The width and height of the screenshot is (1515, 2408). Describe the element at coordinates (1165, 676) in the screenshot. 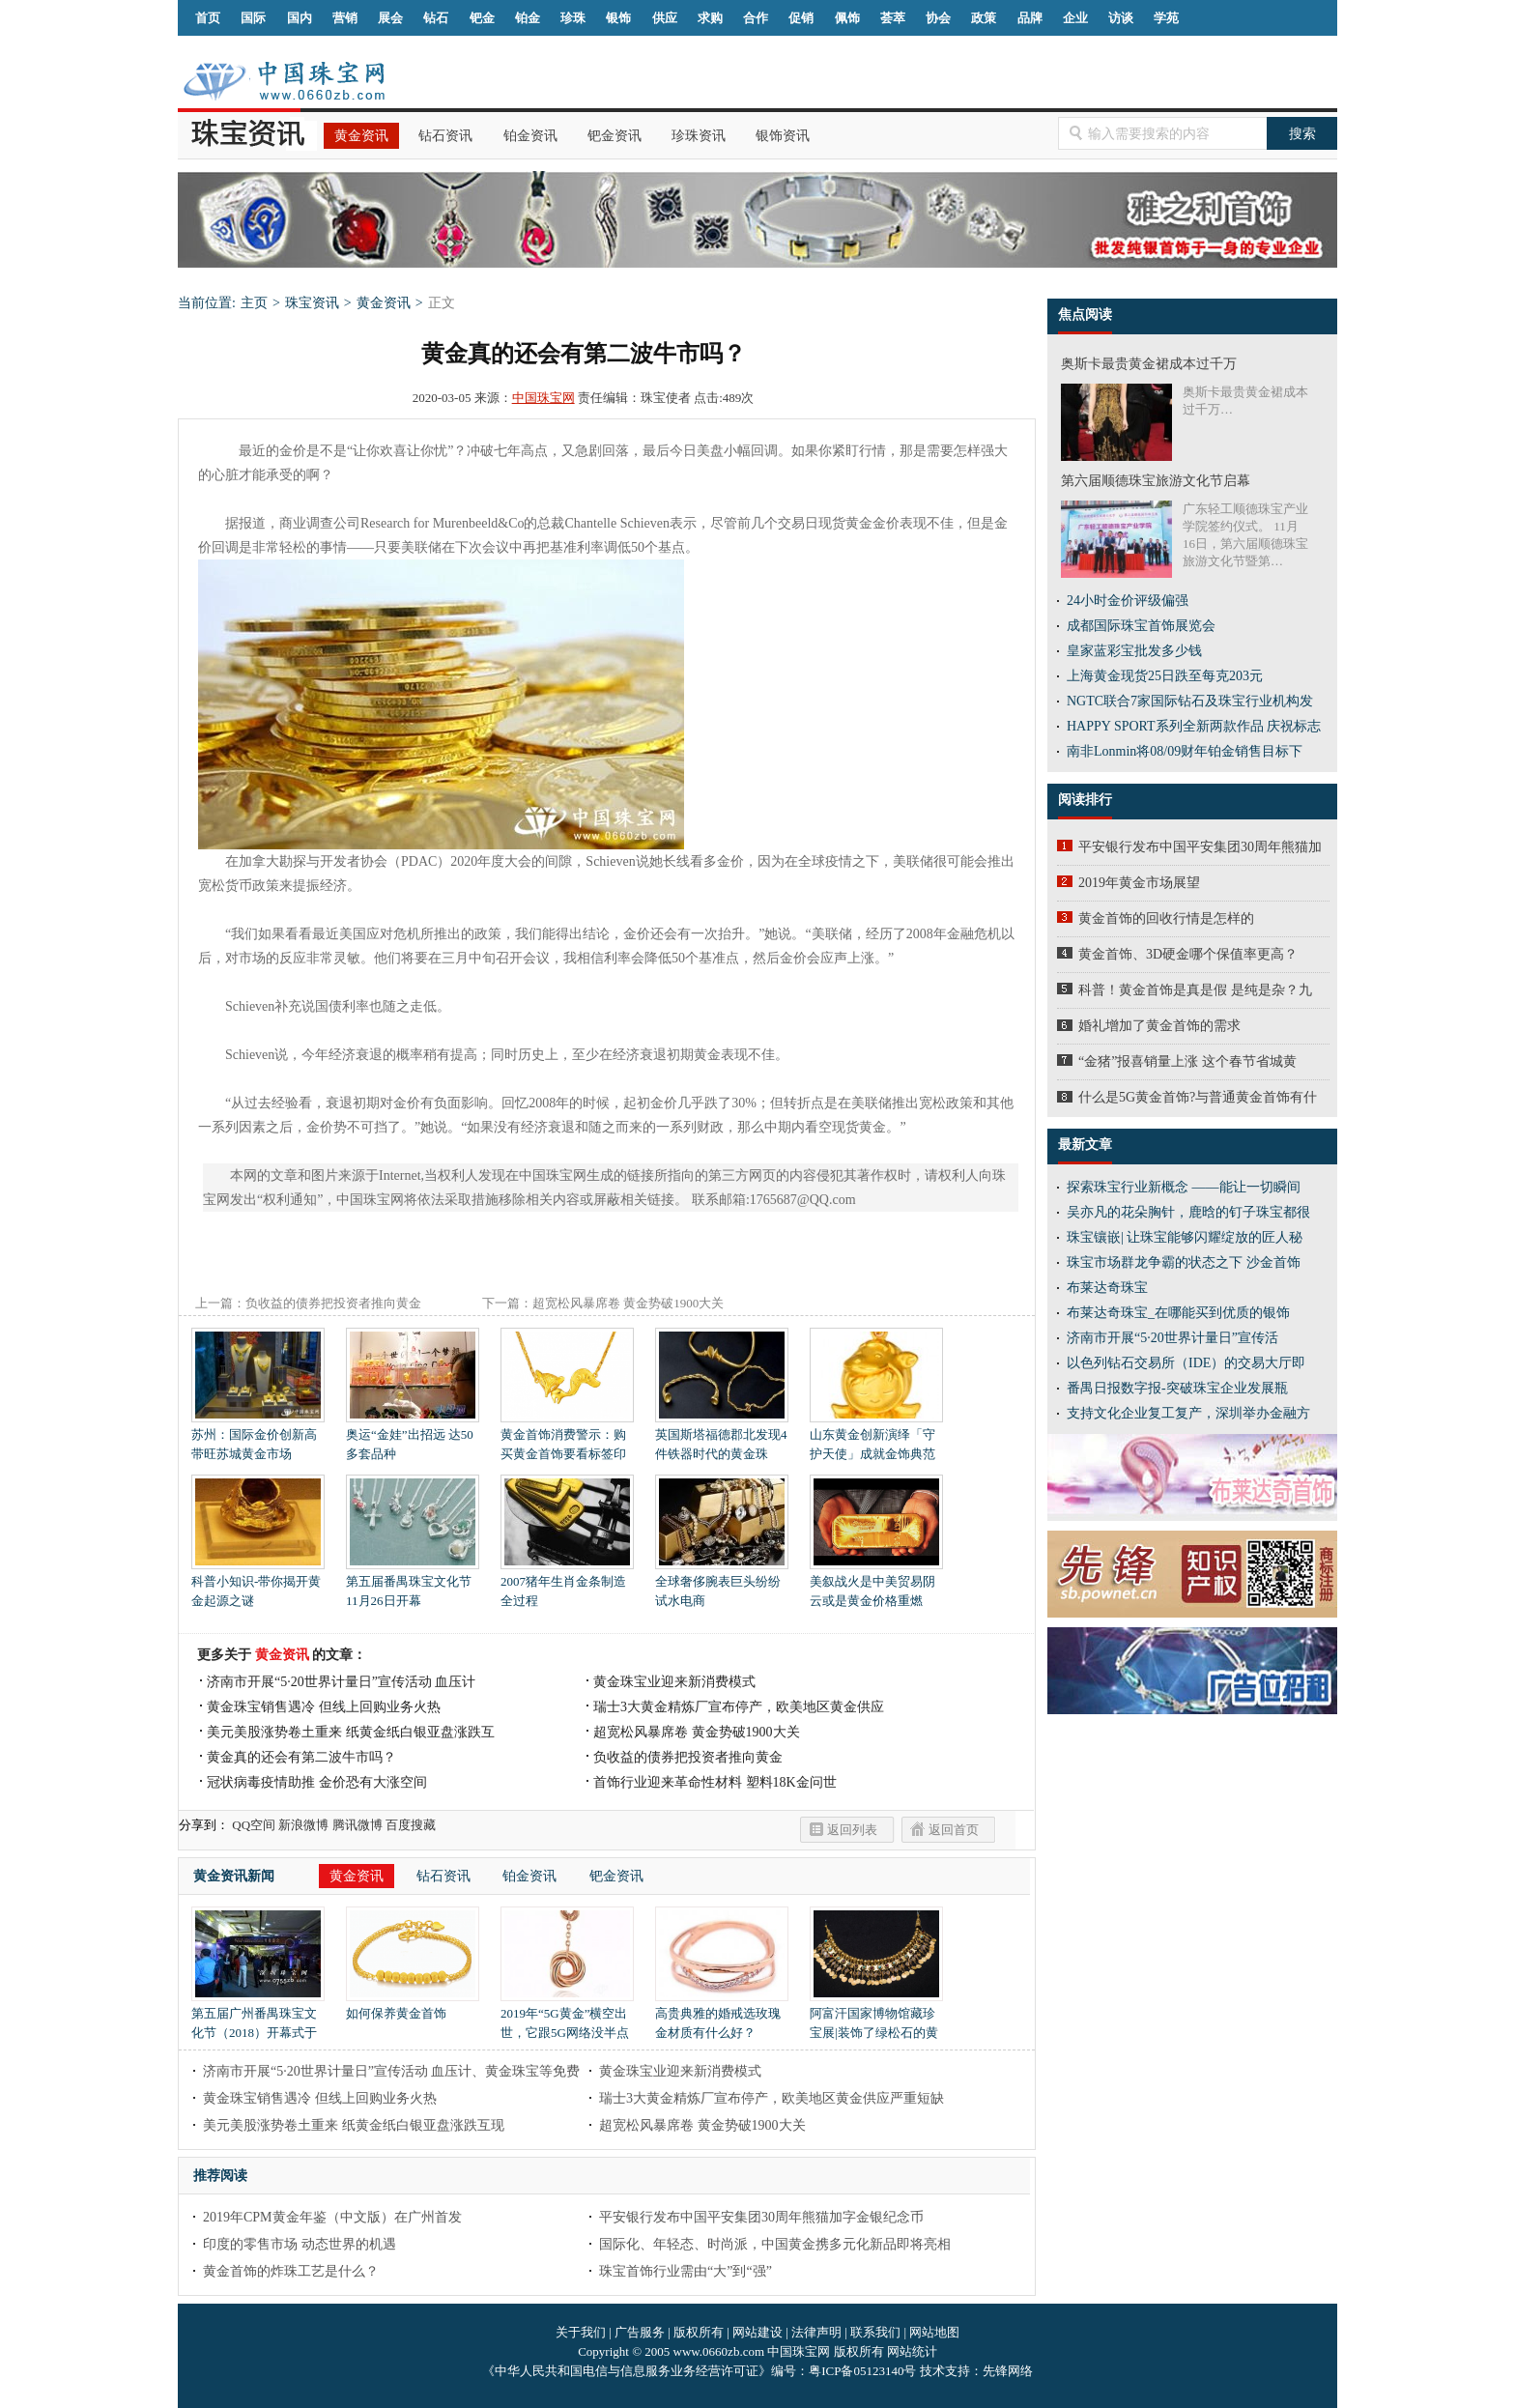

I see `上海黄金现货25日跌至每克203元` at that location.